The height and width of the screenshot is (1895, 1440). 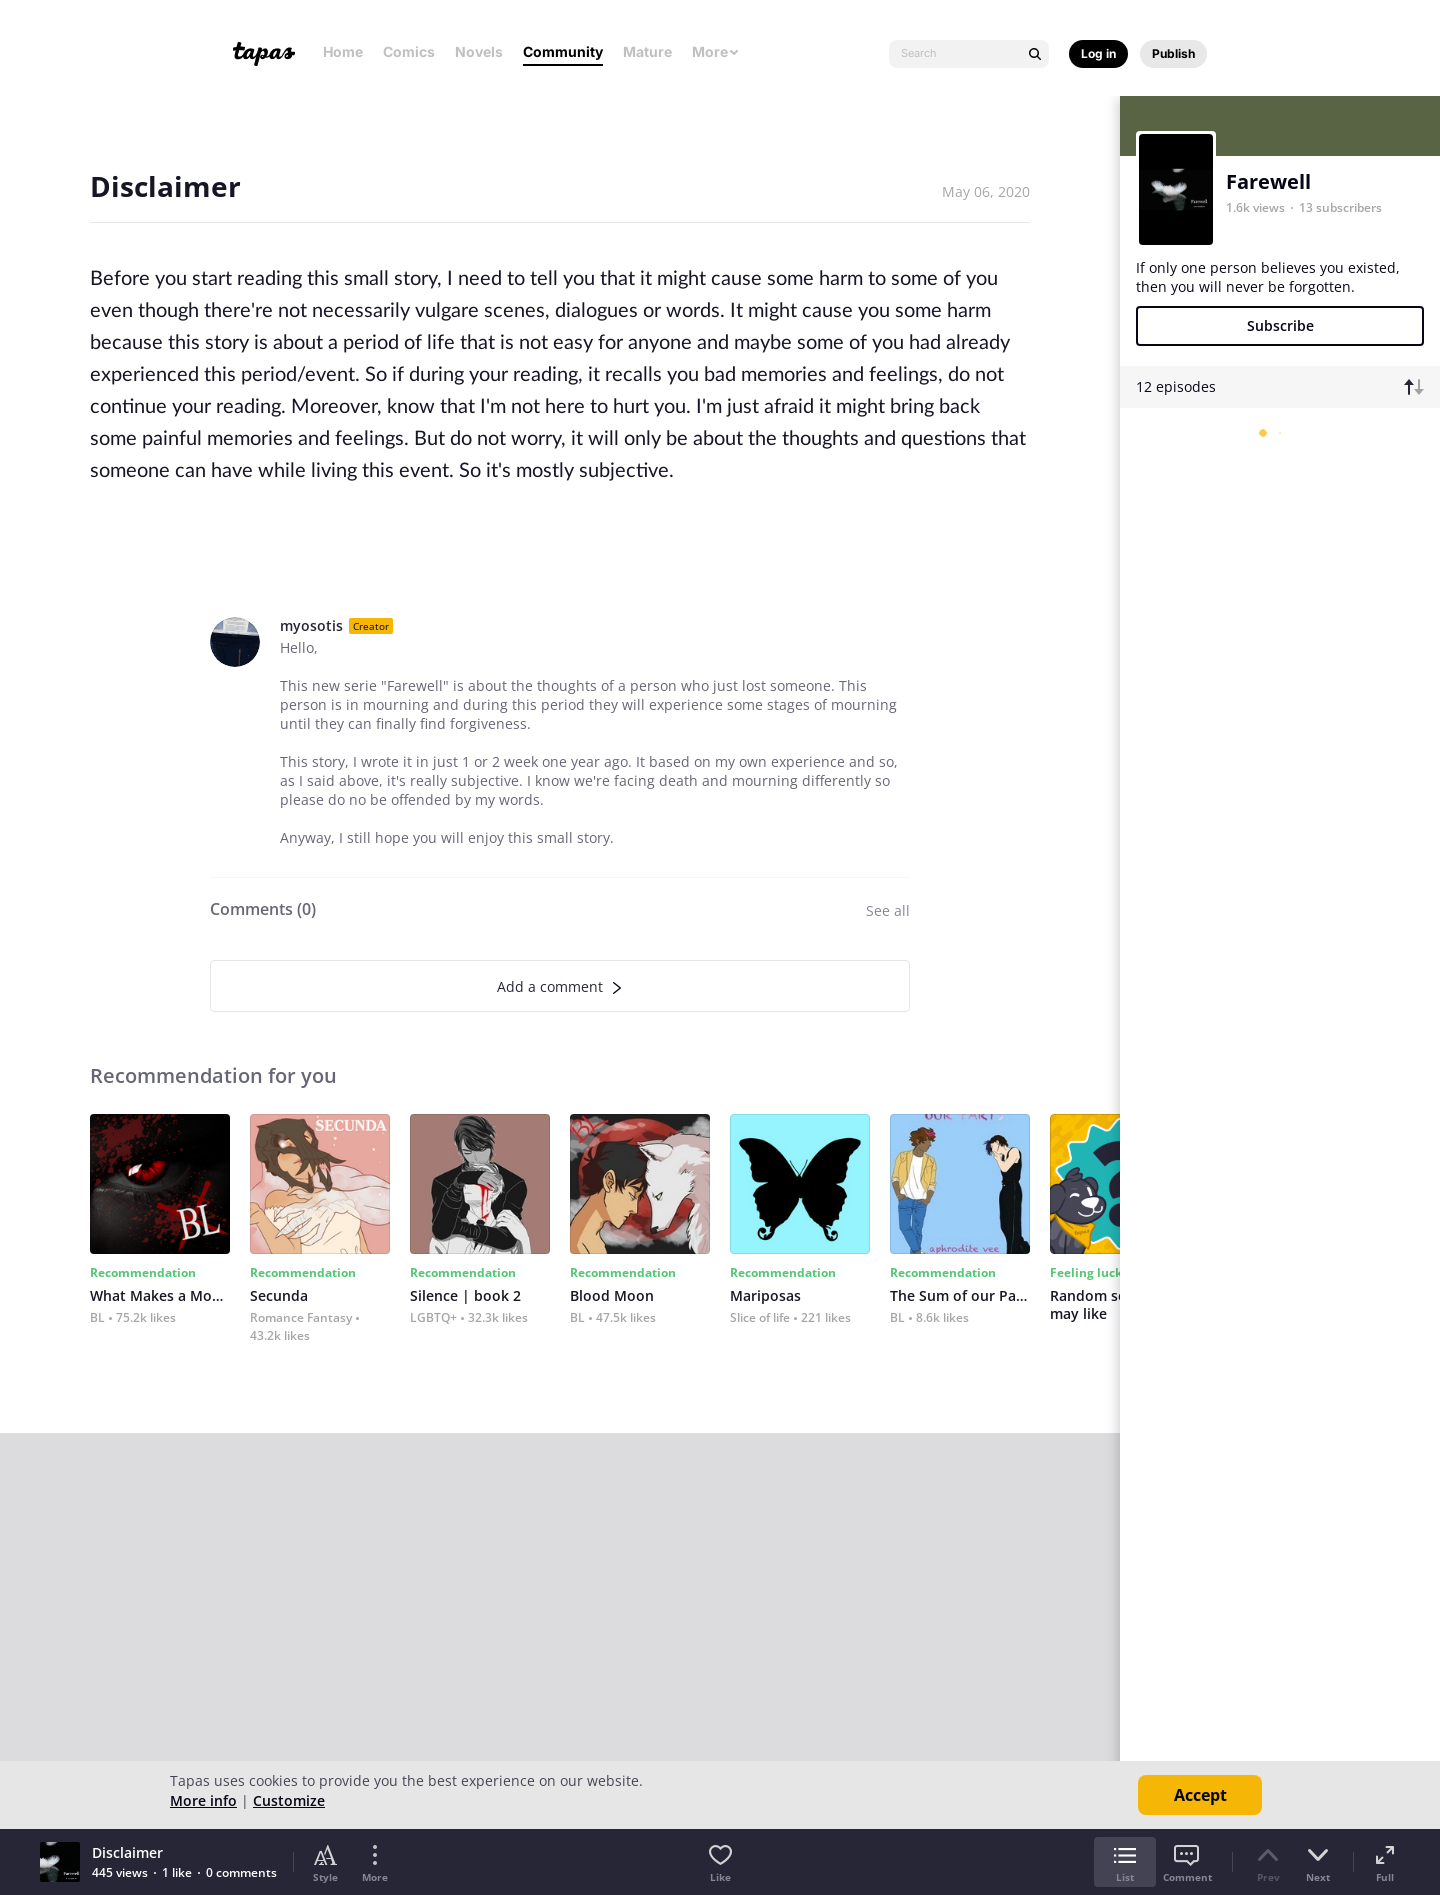 What do you see at coordinates (343, 51) in the screenshot?
I see `Home` at bounding box center [343, 51].